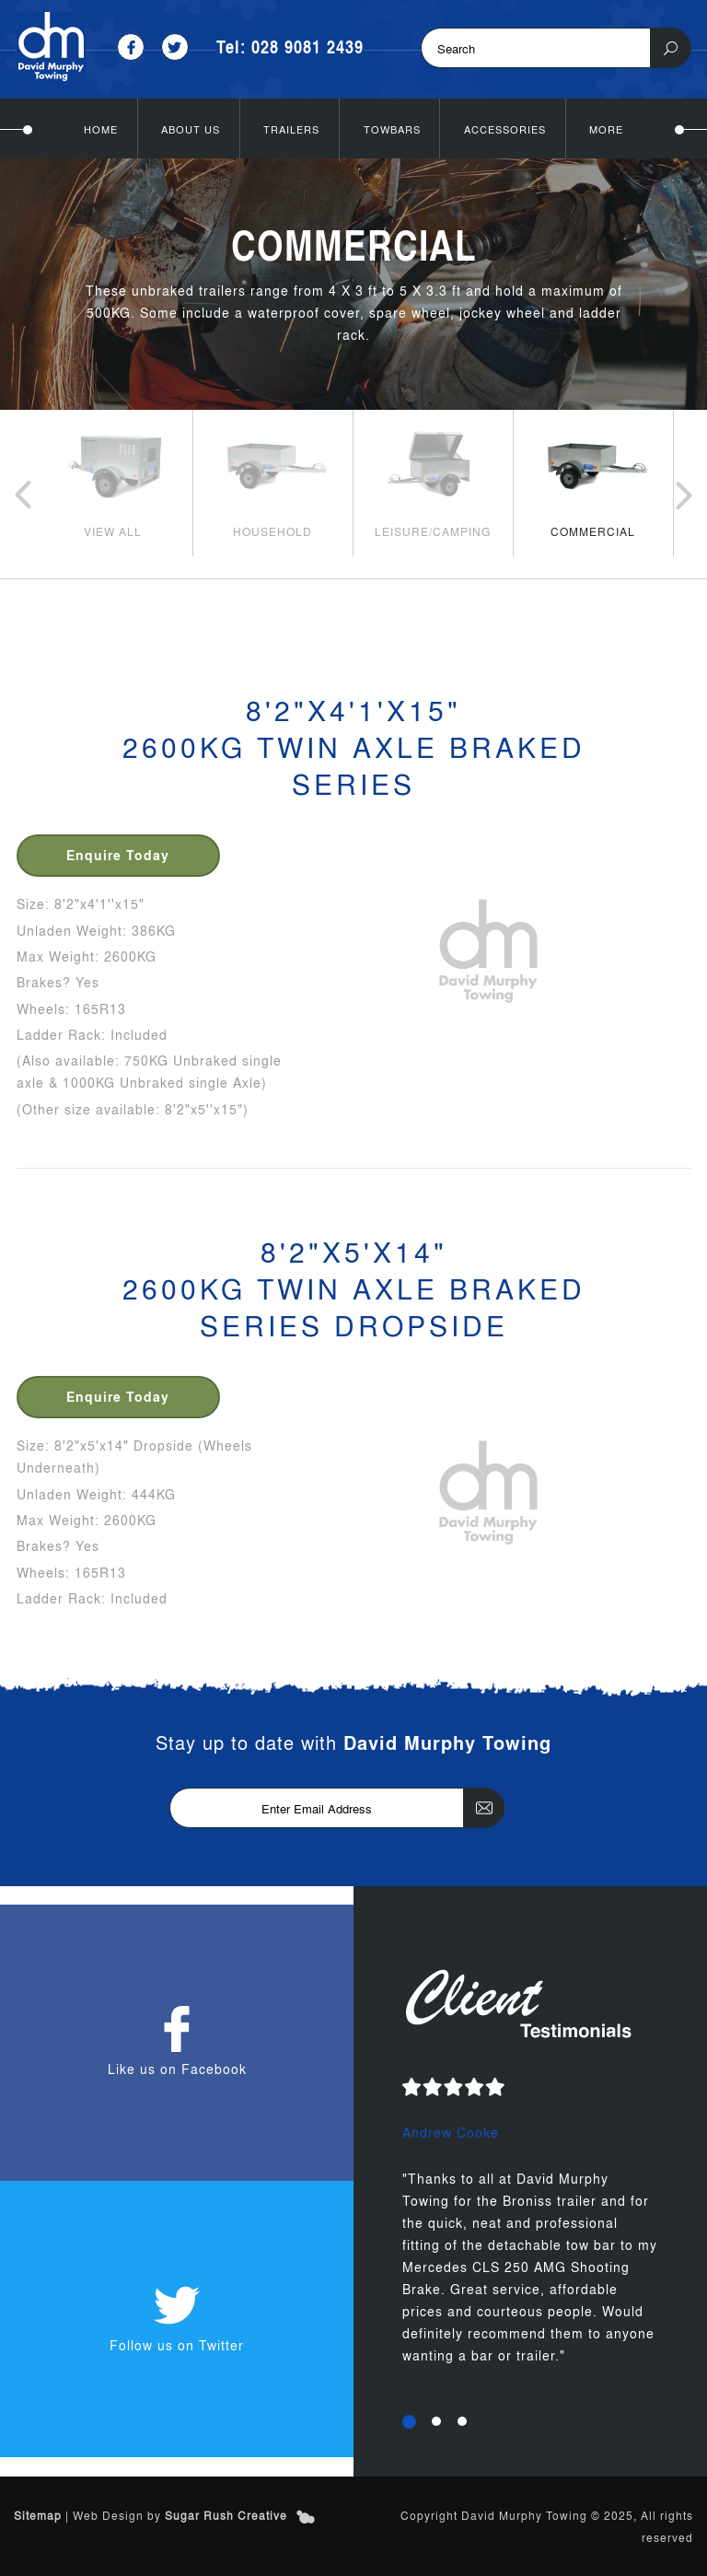  What do you see at coordinates (290, 46) in the screenshot?
I see `Tel: 028 9081 2439` at bounding box center [290, 46].